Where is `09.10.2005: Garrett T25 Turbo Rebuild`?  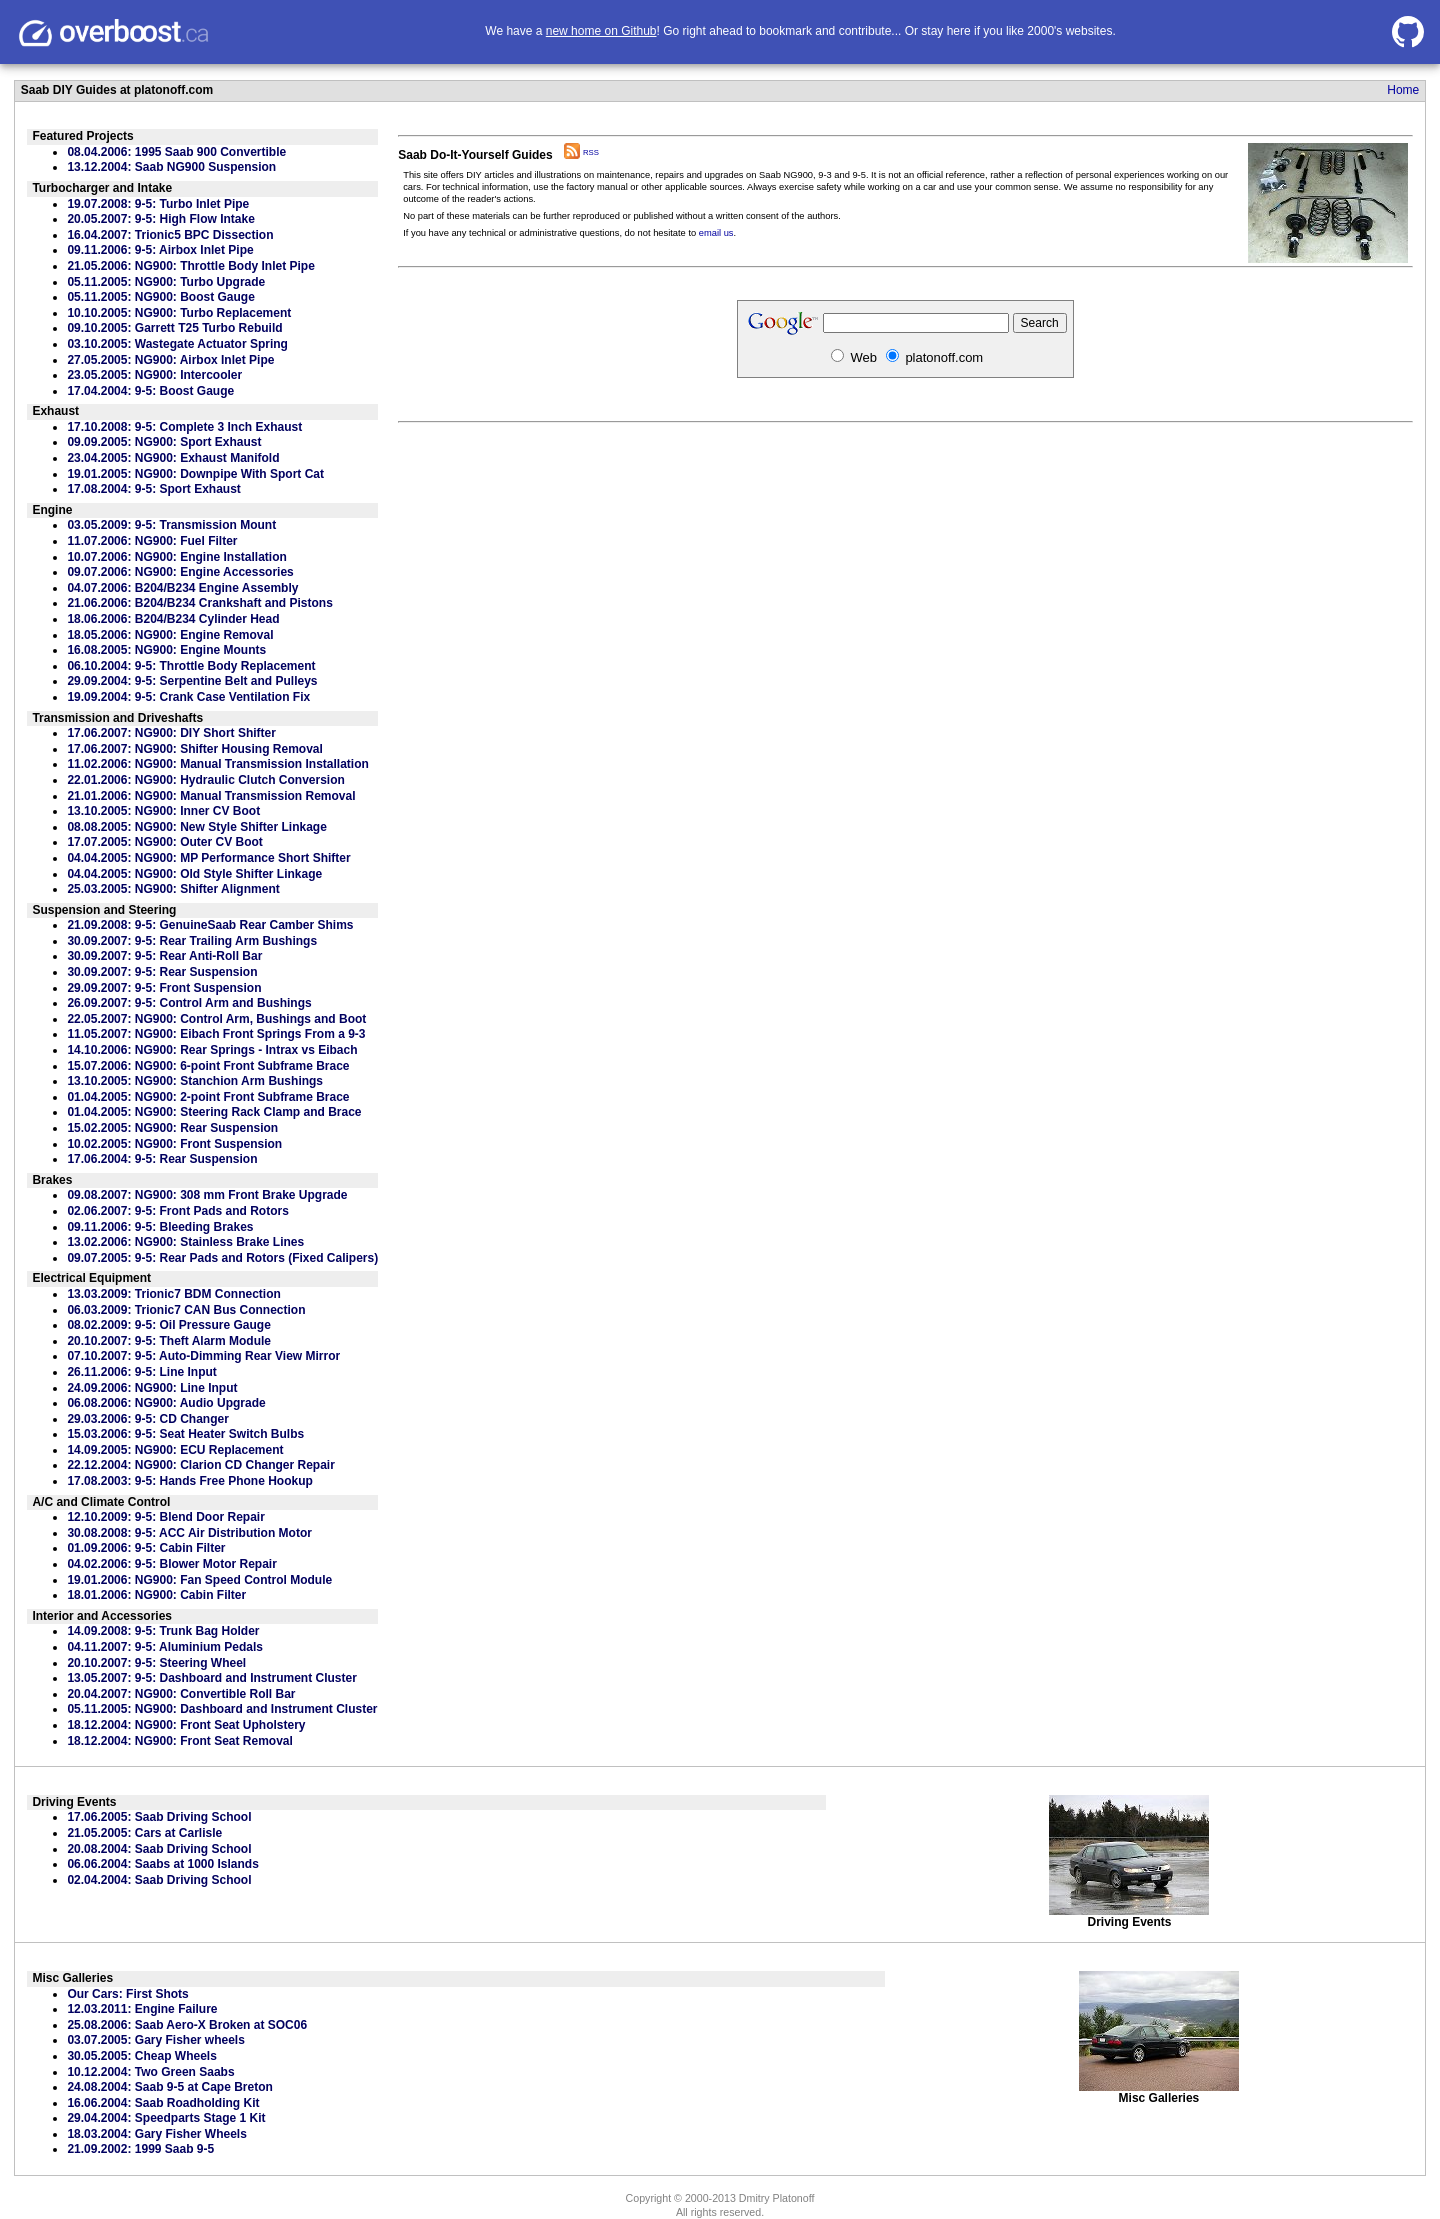
09.10.2005: Garrett T25 Turbo Rebuild is located at coordinates (174, 328).